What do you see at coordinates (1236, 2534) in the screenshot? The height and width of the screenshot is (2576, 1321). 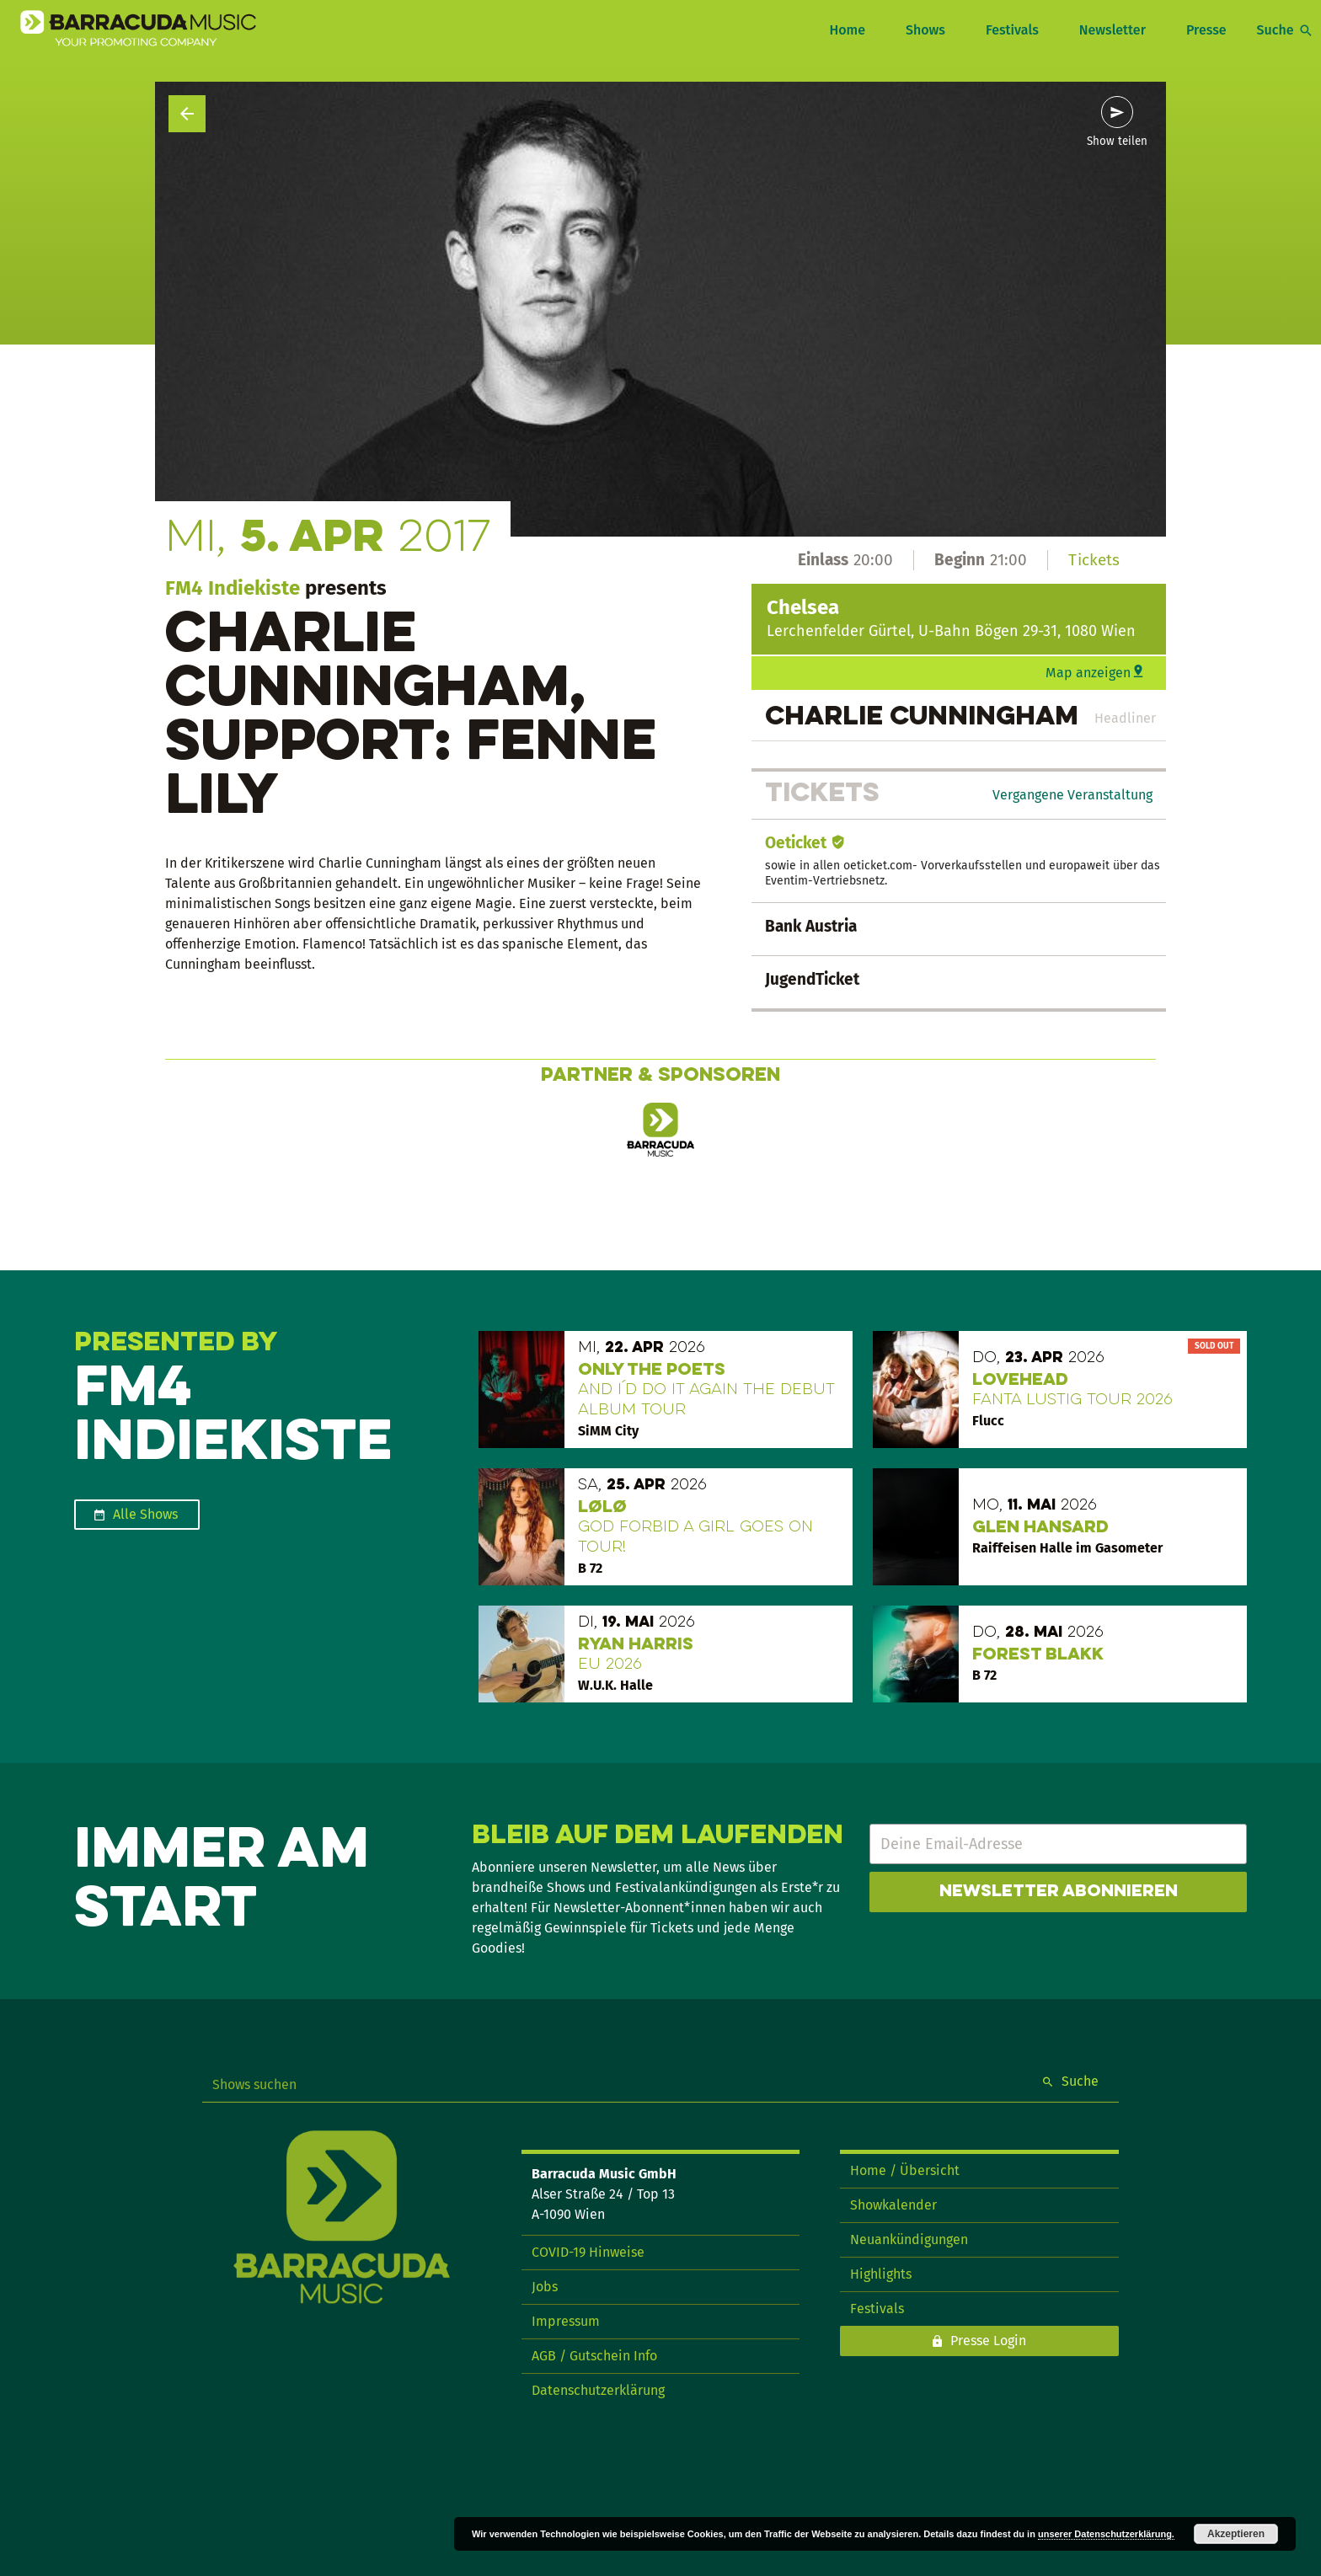 I see `Akzeptieren` at bounding box center [1236, 2534].